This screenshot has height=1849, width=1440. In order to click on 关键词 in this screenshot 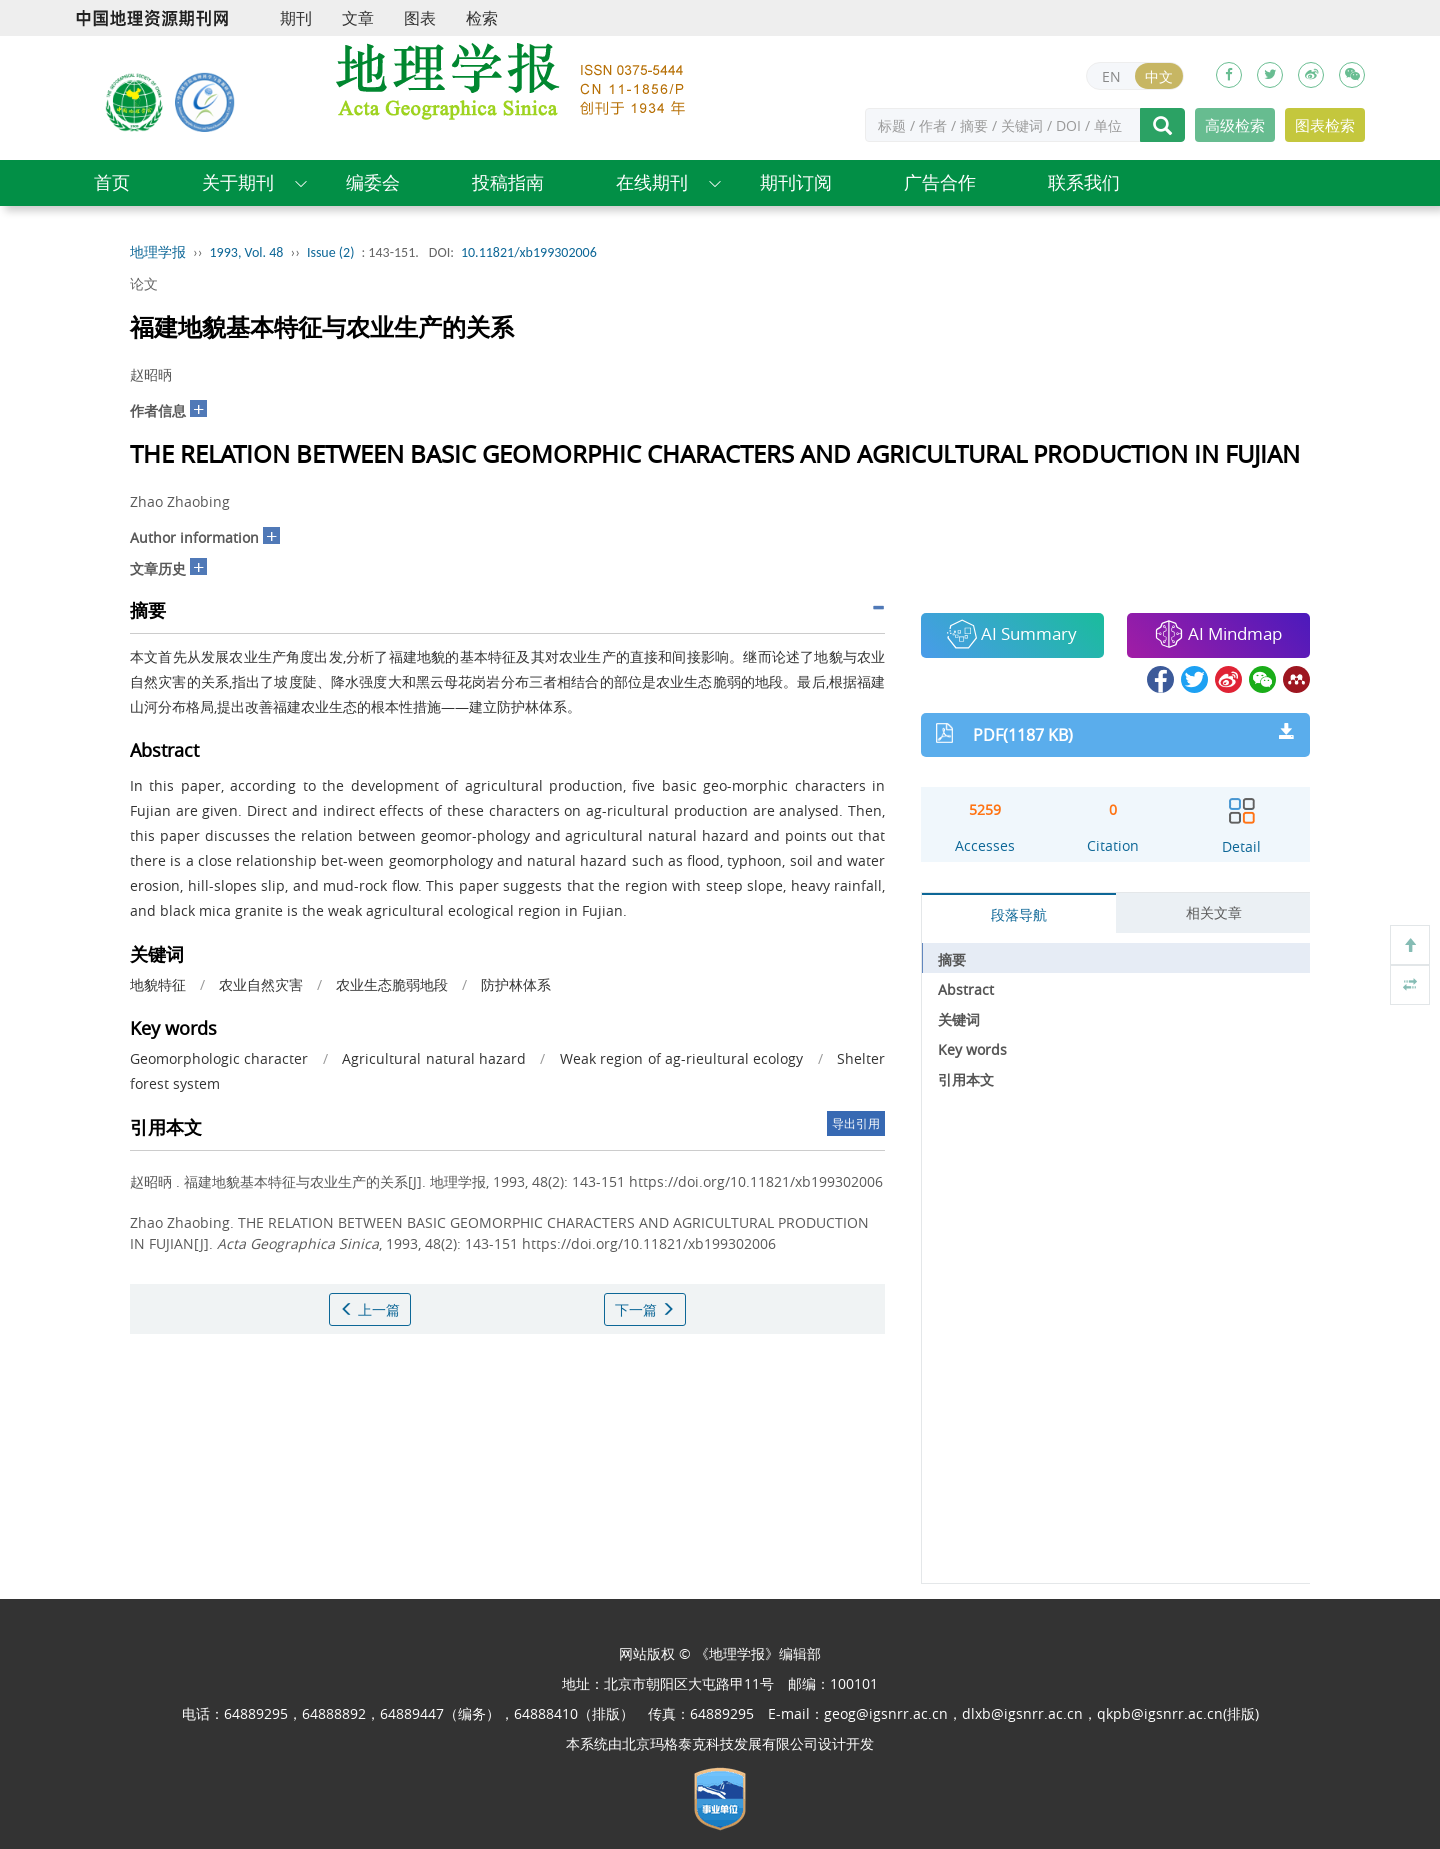, I will do `click(959, 1019)`.